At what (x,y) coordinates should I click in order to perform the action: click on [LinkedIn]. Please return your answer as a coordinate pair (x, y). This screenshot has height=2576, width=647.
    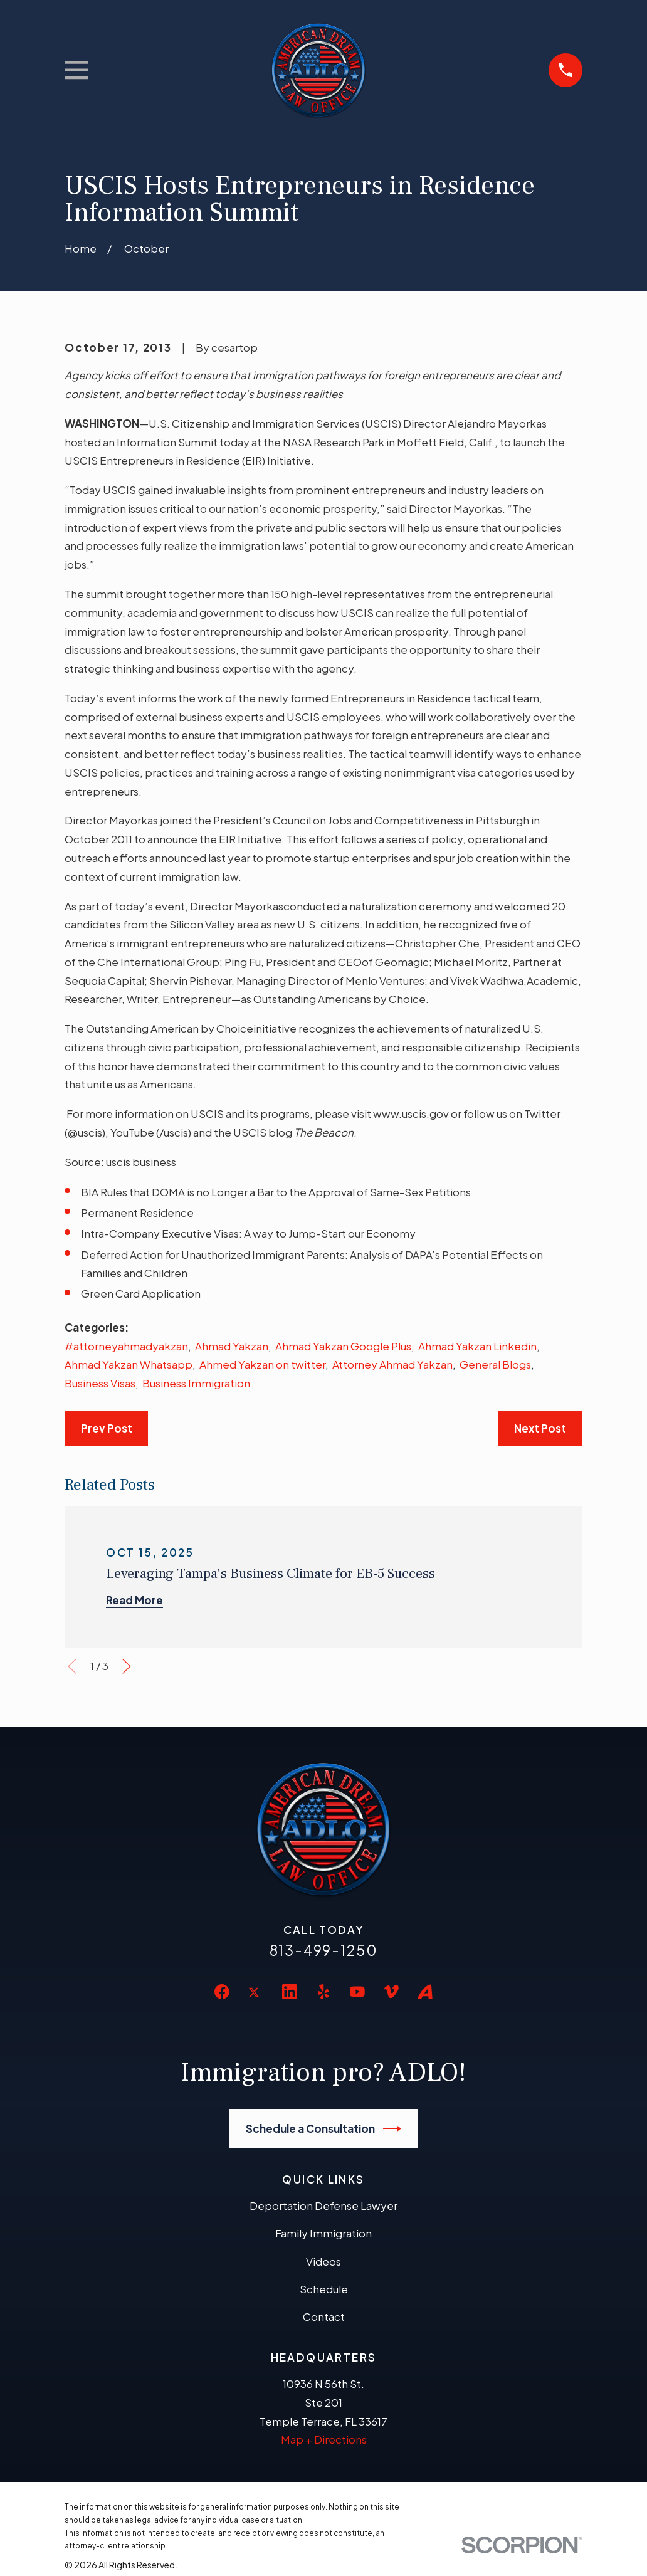
    Looking at the image, I should click on (289, 1991).